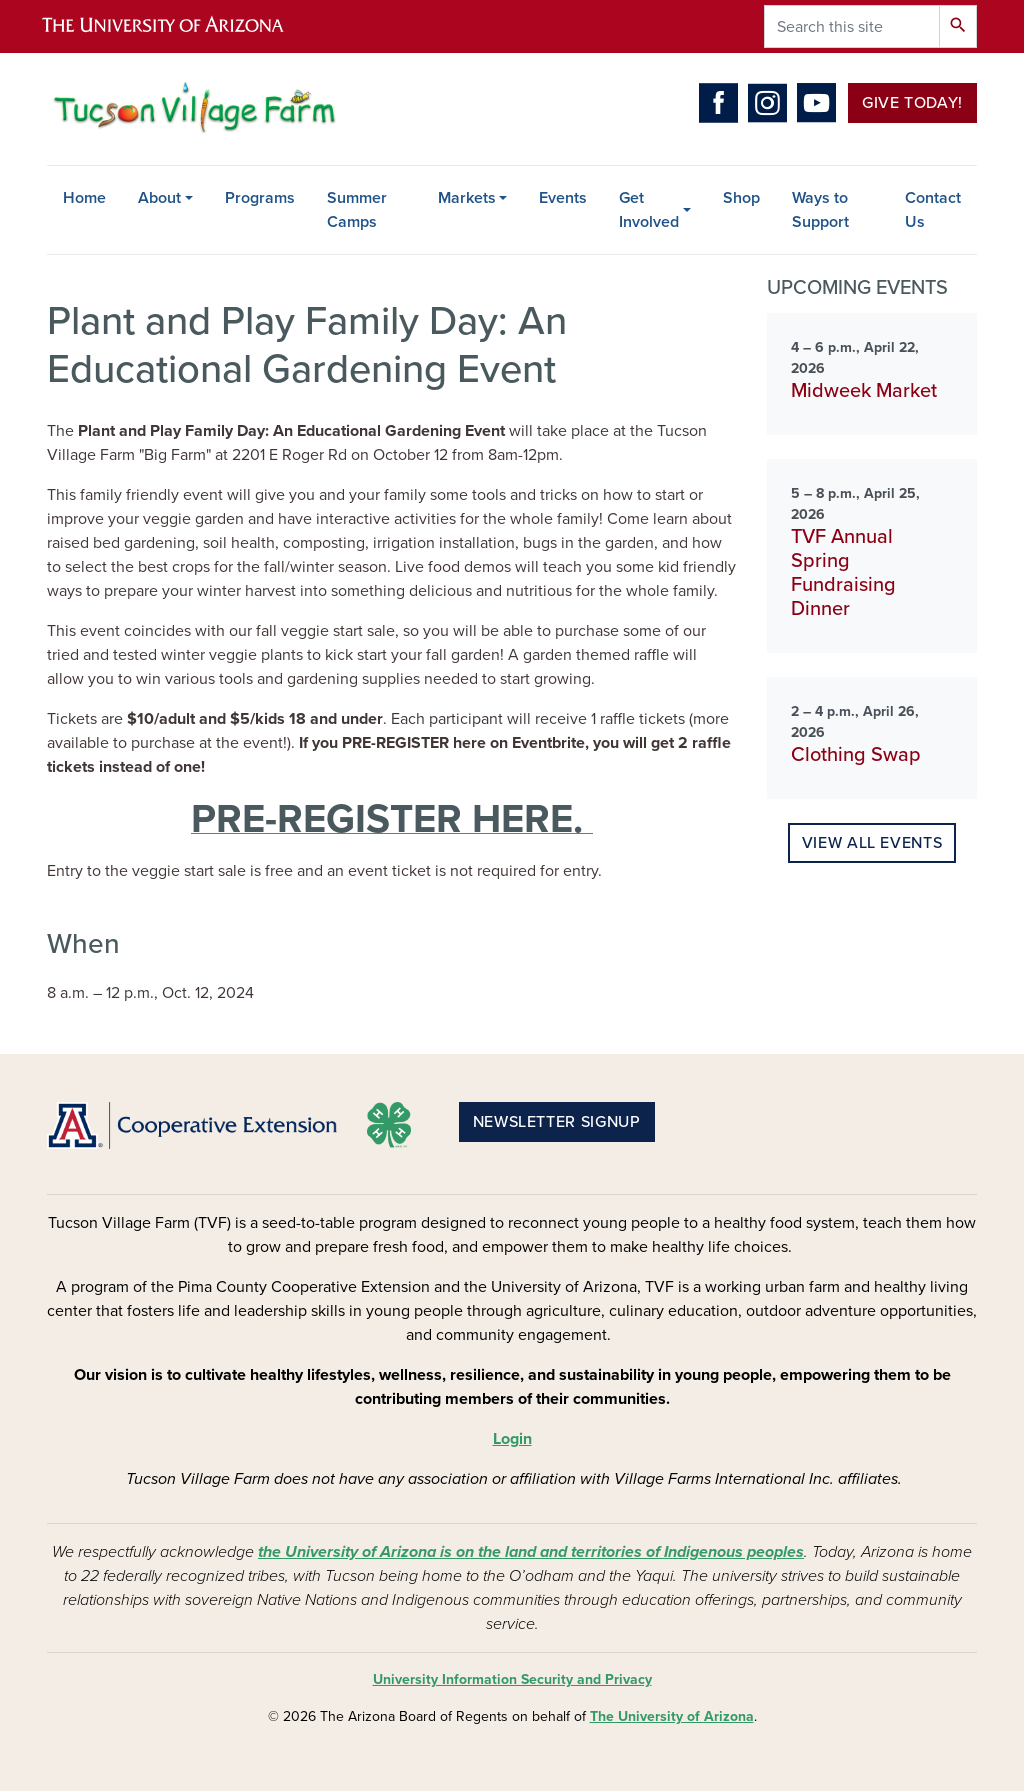  I want to click on Login, so click(512, 1439).